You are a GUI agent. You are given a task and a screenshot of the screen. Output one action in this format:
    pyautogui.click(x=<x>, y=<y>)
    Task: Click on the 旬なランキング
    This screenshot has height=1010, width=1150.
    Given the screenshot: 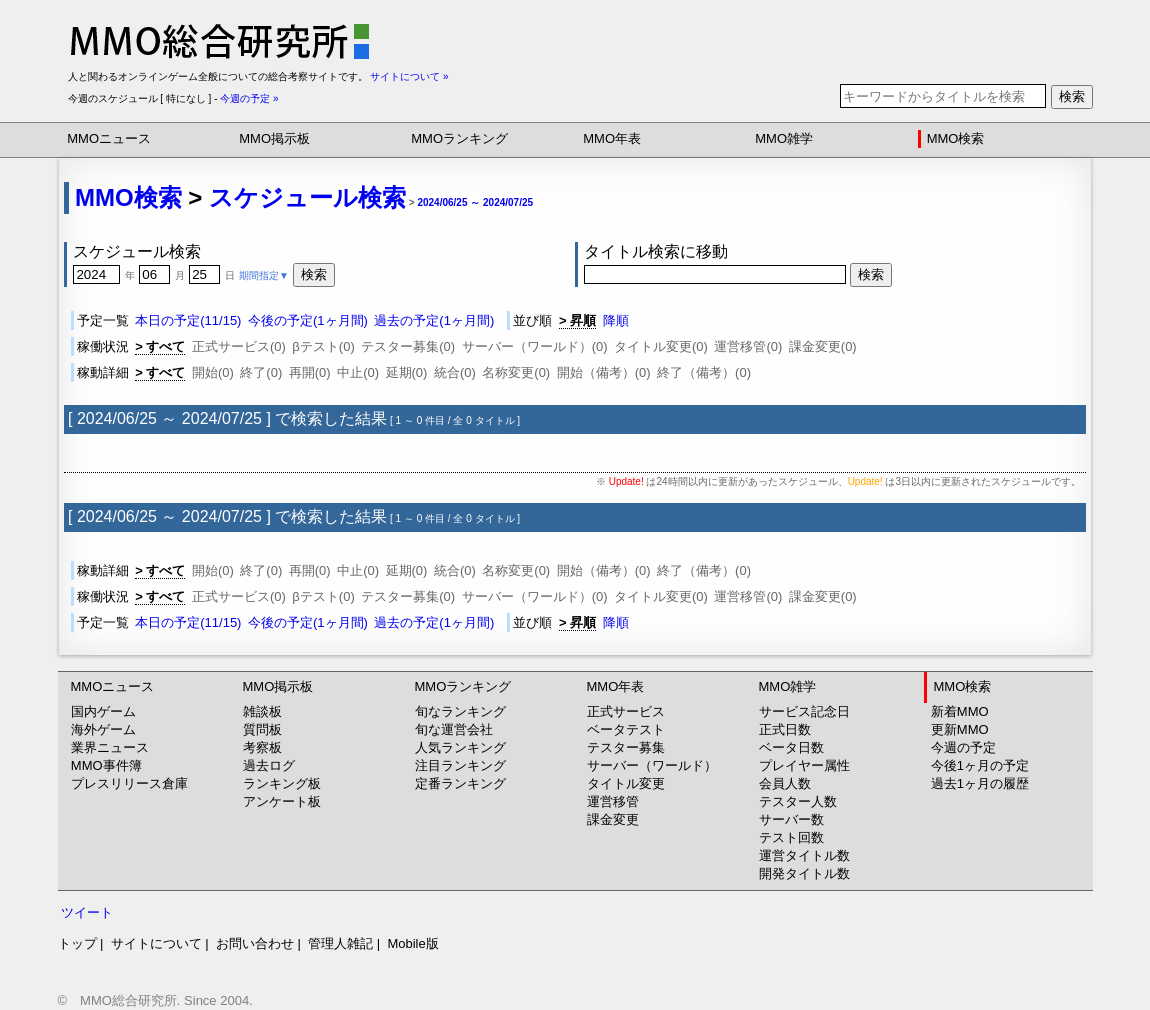 What is the action you would take?
    pyautogui.click(x=460, y=711)
    